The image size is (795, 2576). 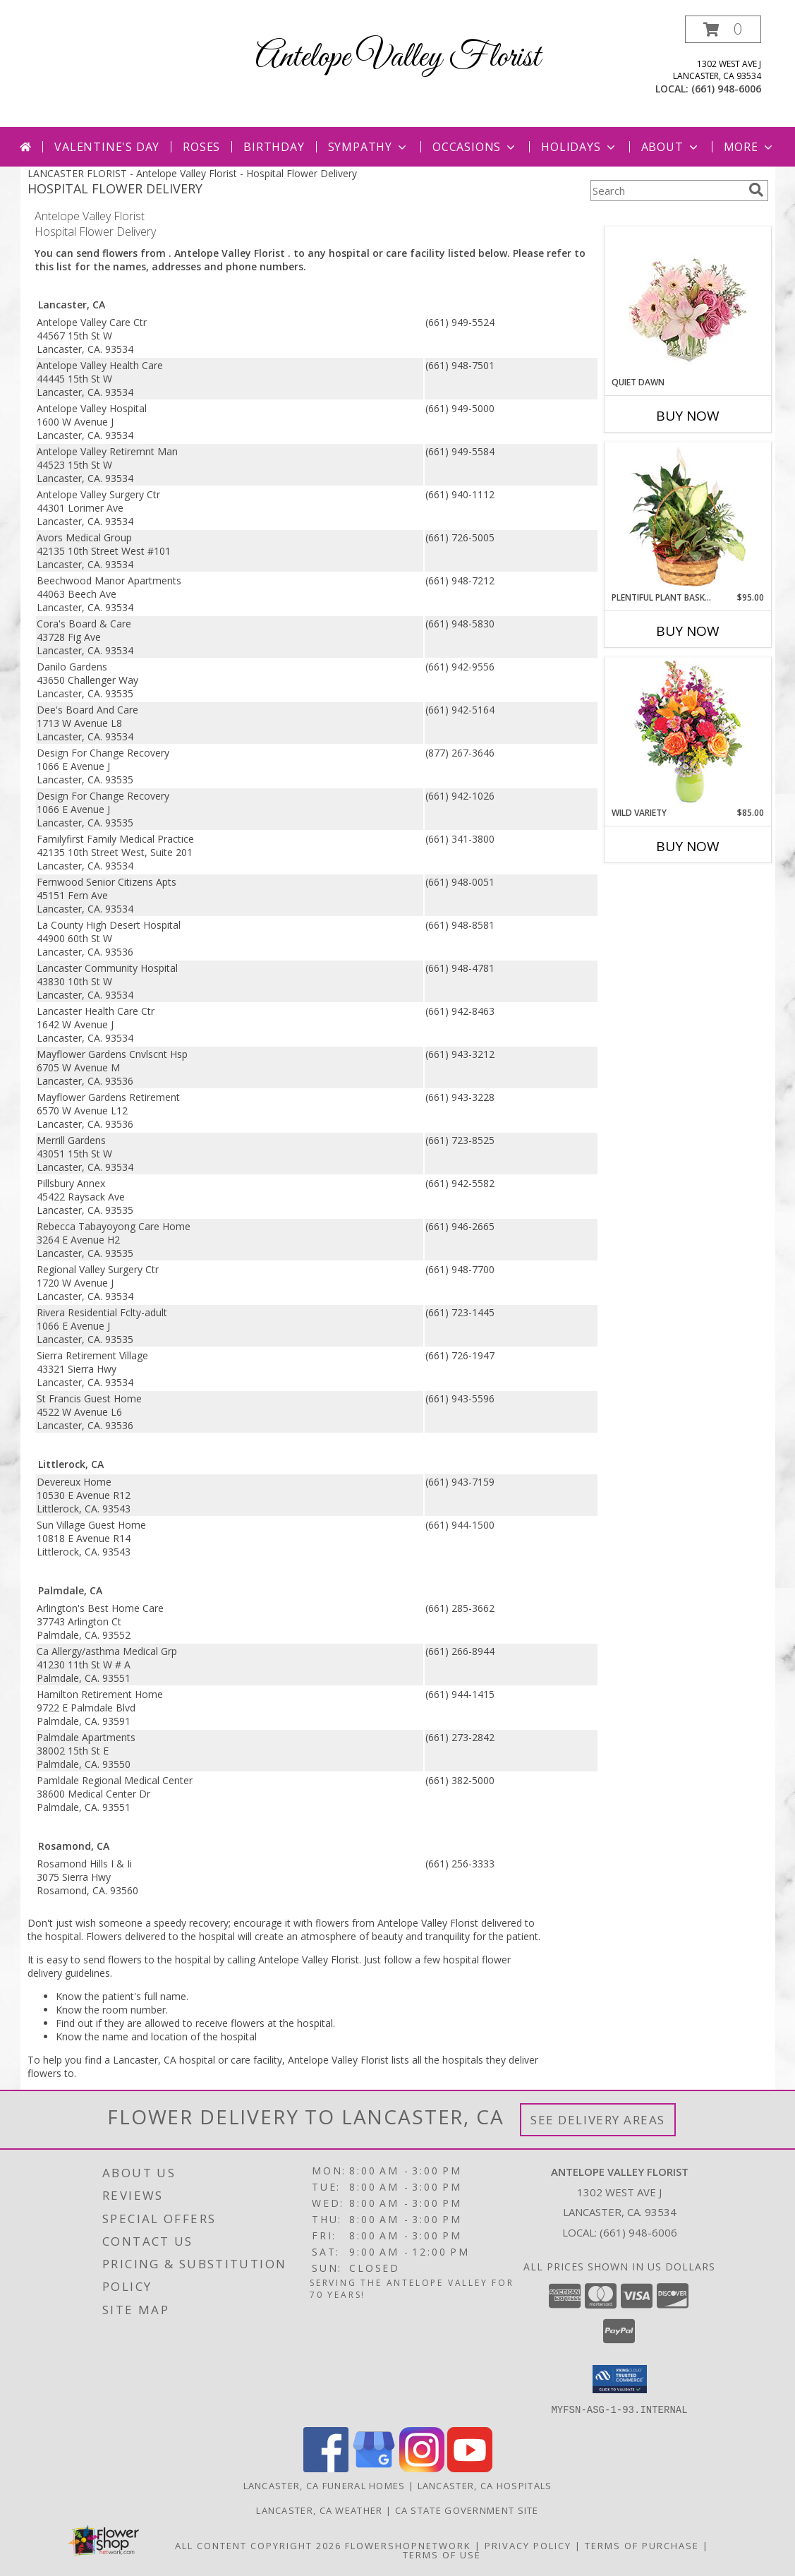 I want to click on More New Baby Flowers, so click(x=667, y=885).